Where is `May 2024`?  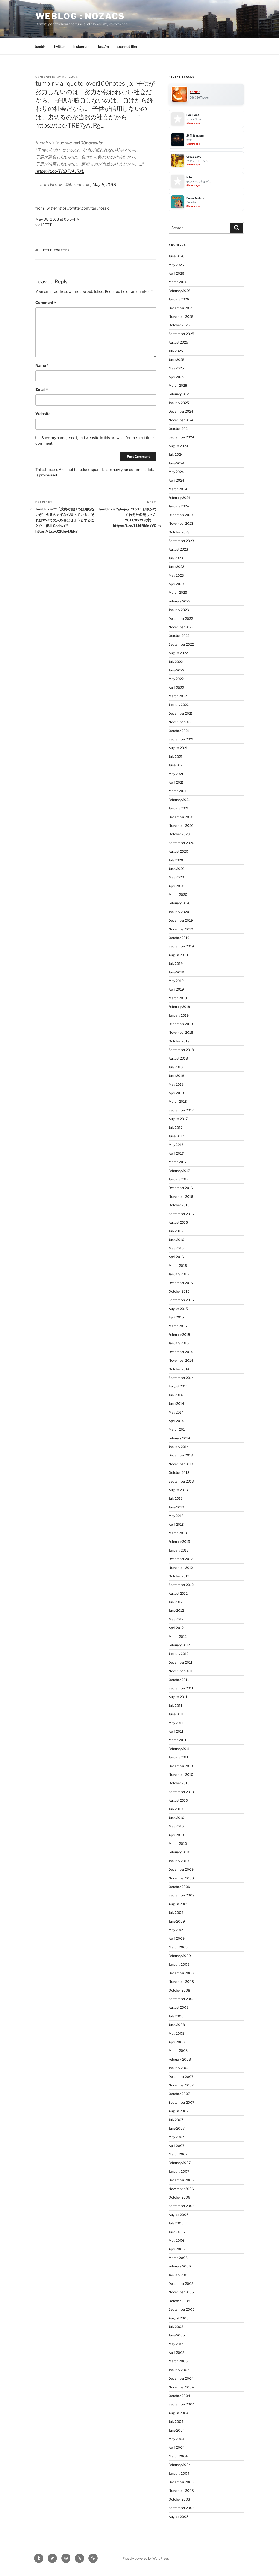 May 2024 is located at coordinates (176, 478).